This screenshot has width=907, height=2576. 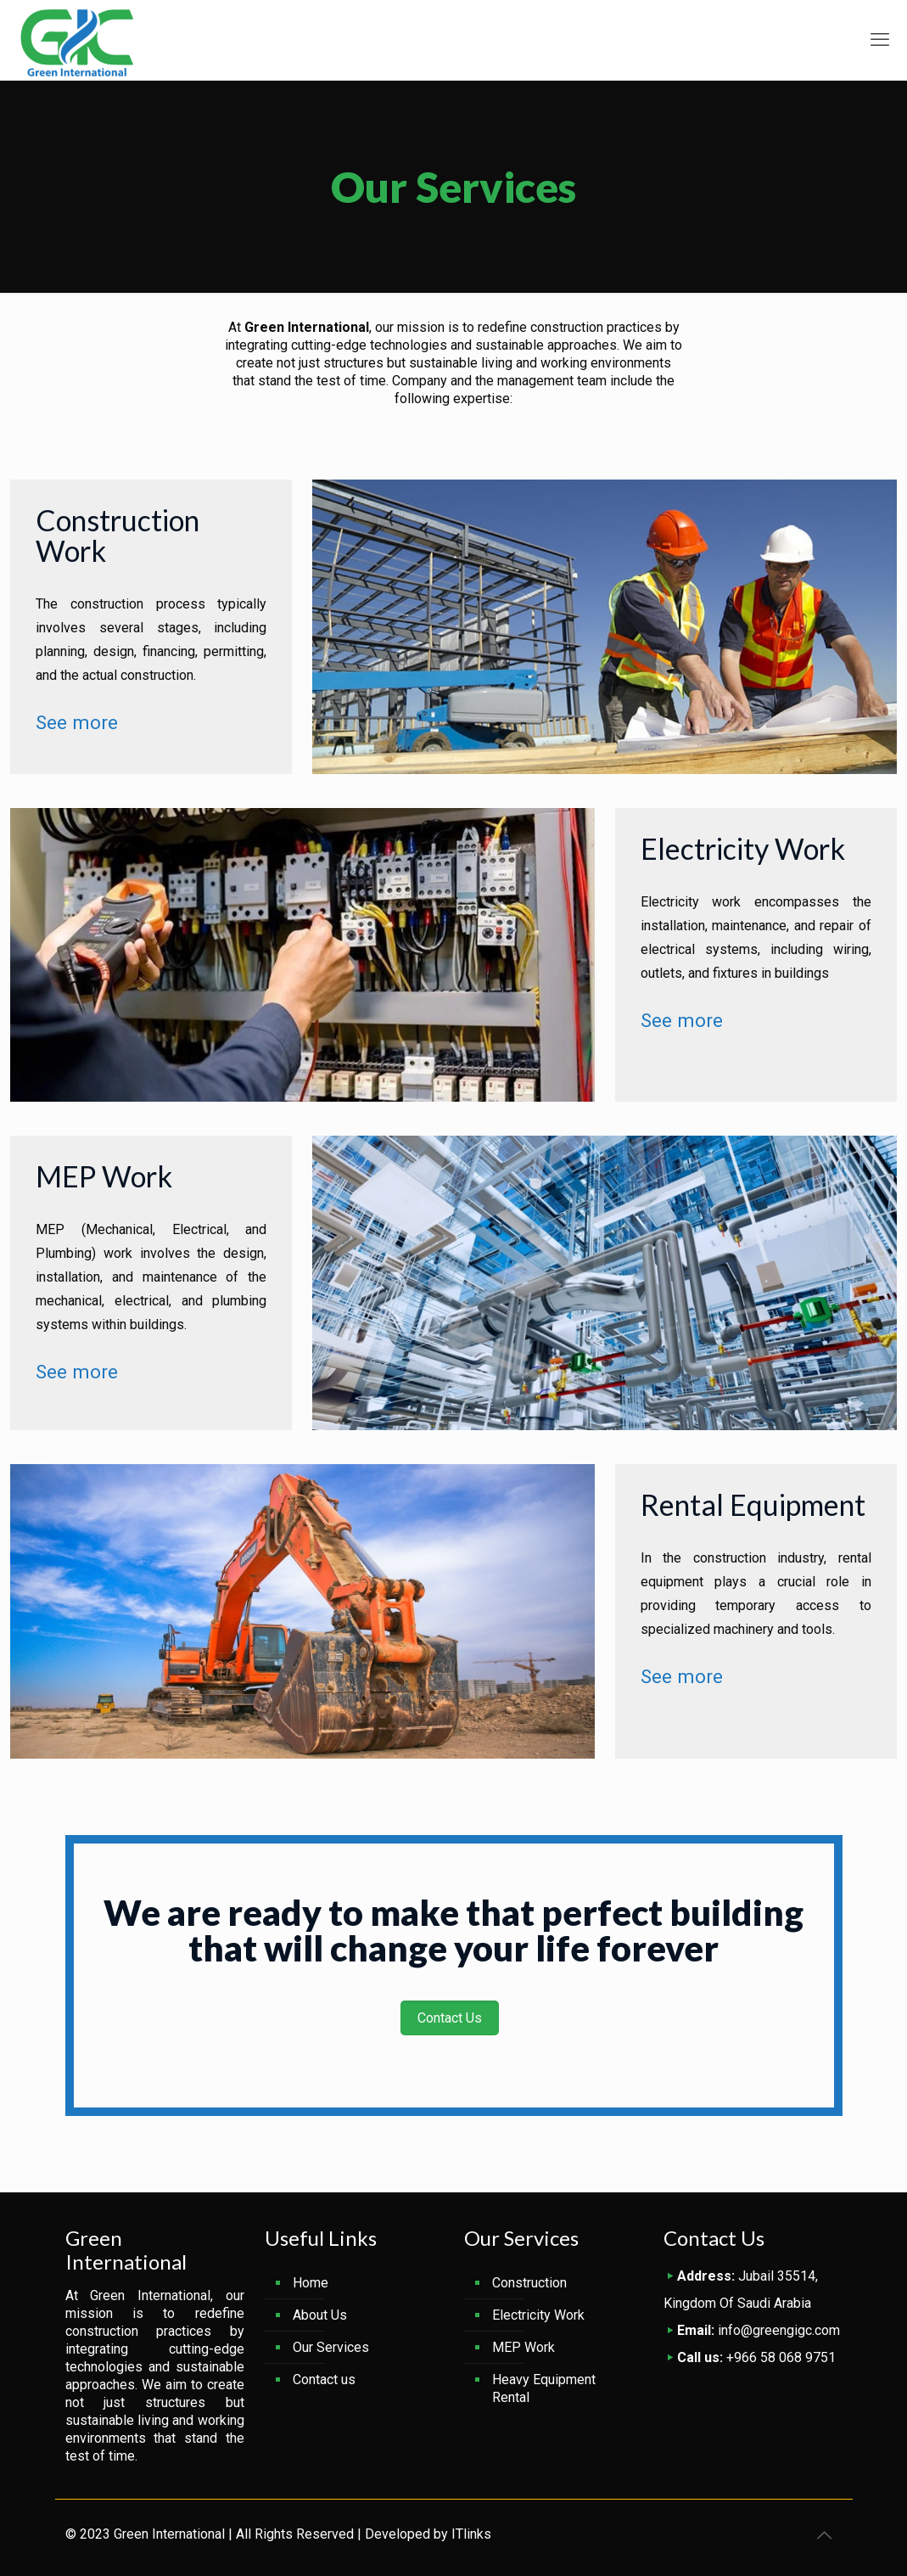 I want to click on About Us, so click(x=320, y=2315).